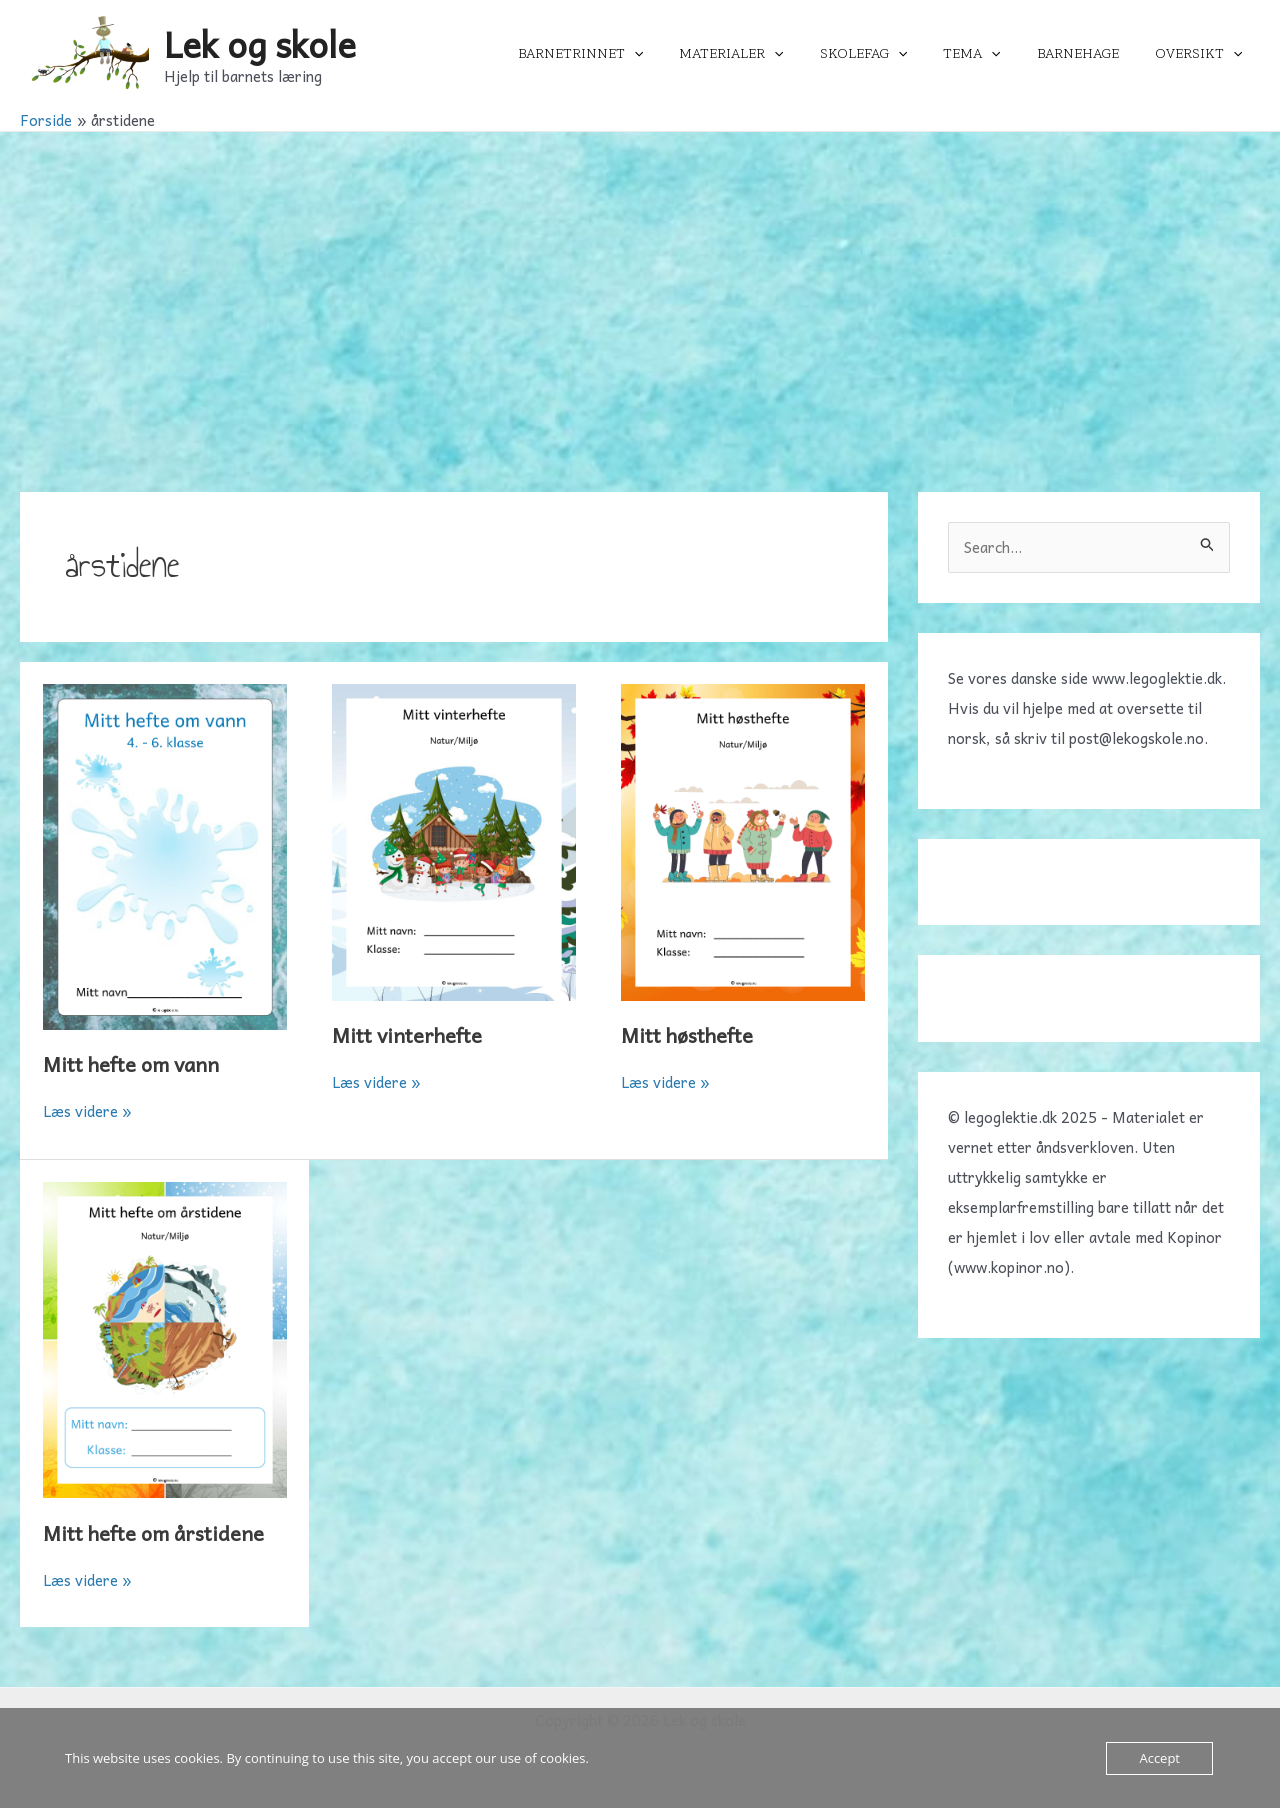 This screenshot has width=1280, height=1808. Describe the element at coordinates (1159, 1758) in the screenshot. I see `Accept` at that location.